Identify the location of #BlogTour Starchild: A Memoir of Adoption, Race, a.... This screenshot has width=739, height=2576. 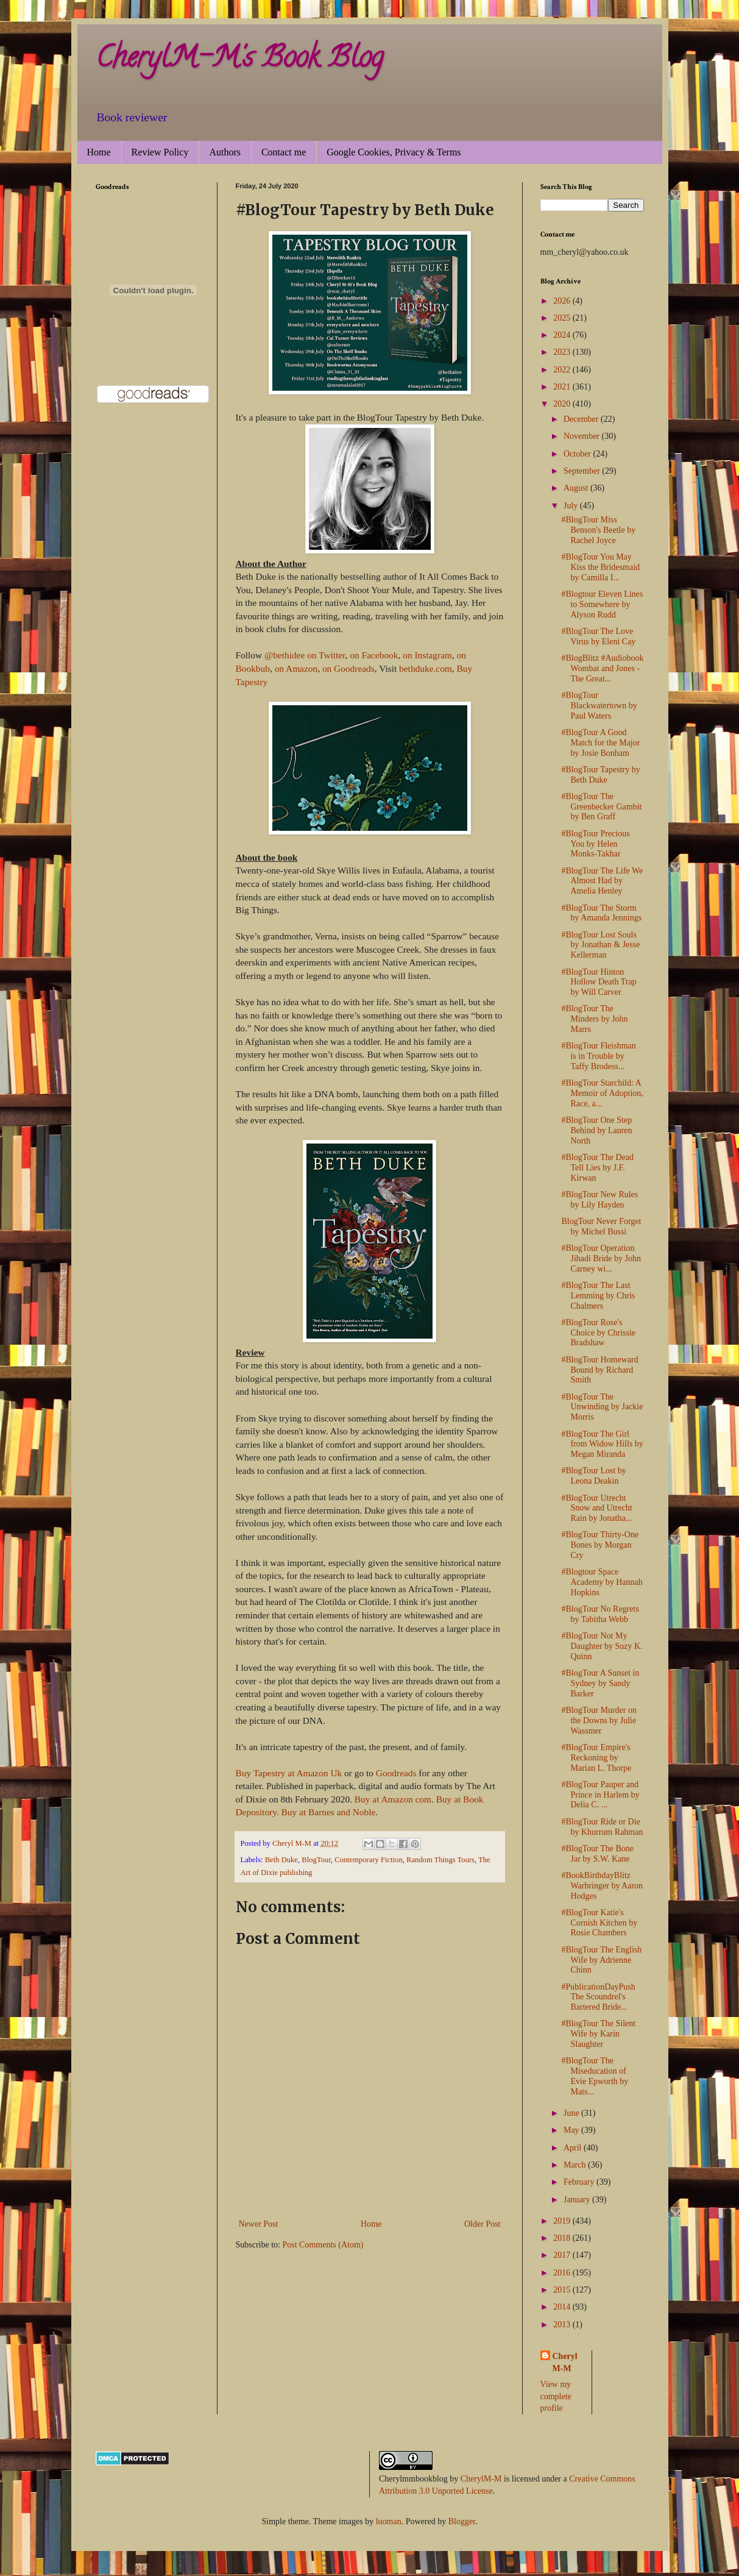
(602, 1093).